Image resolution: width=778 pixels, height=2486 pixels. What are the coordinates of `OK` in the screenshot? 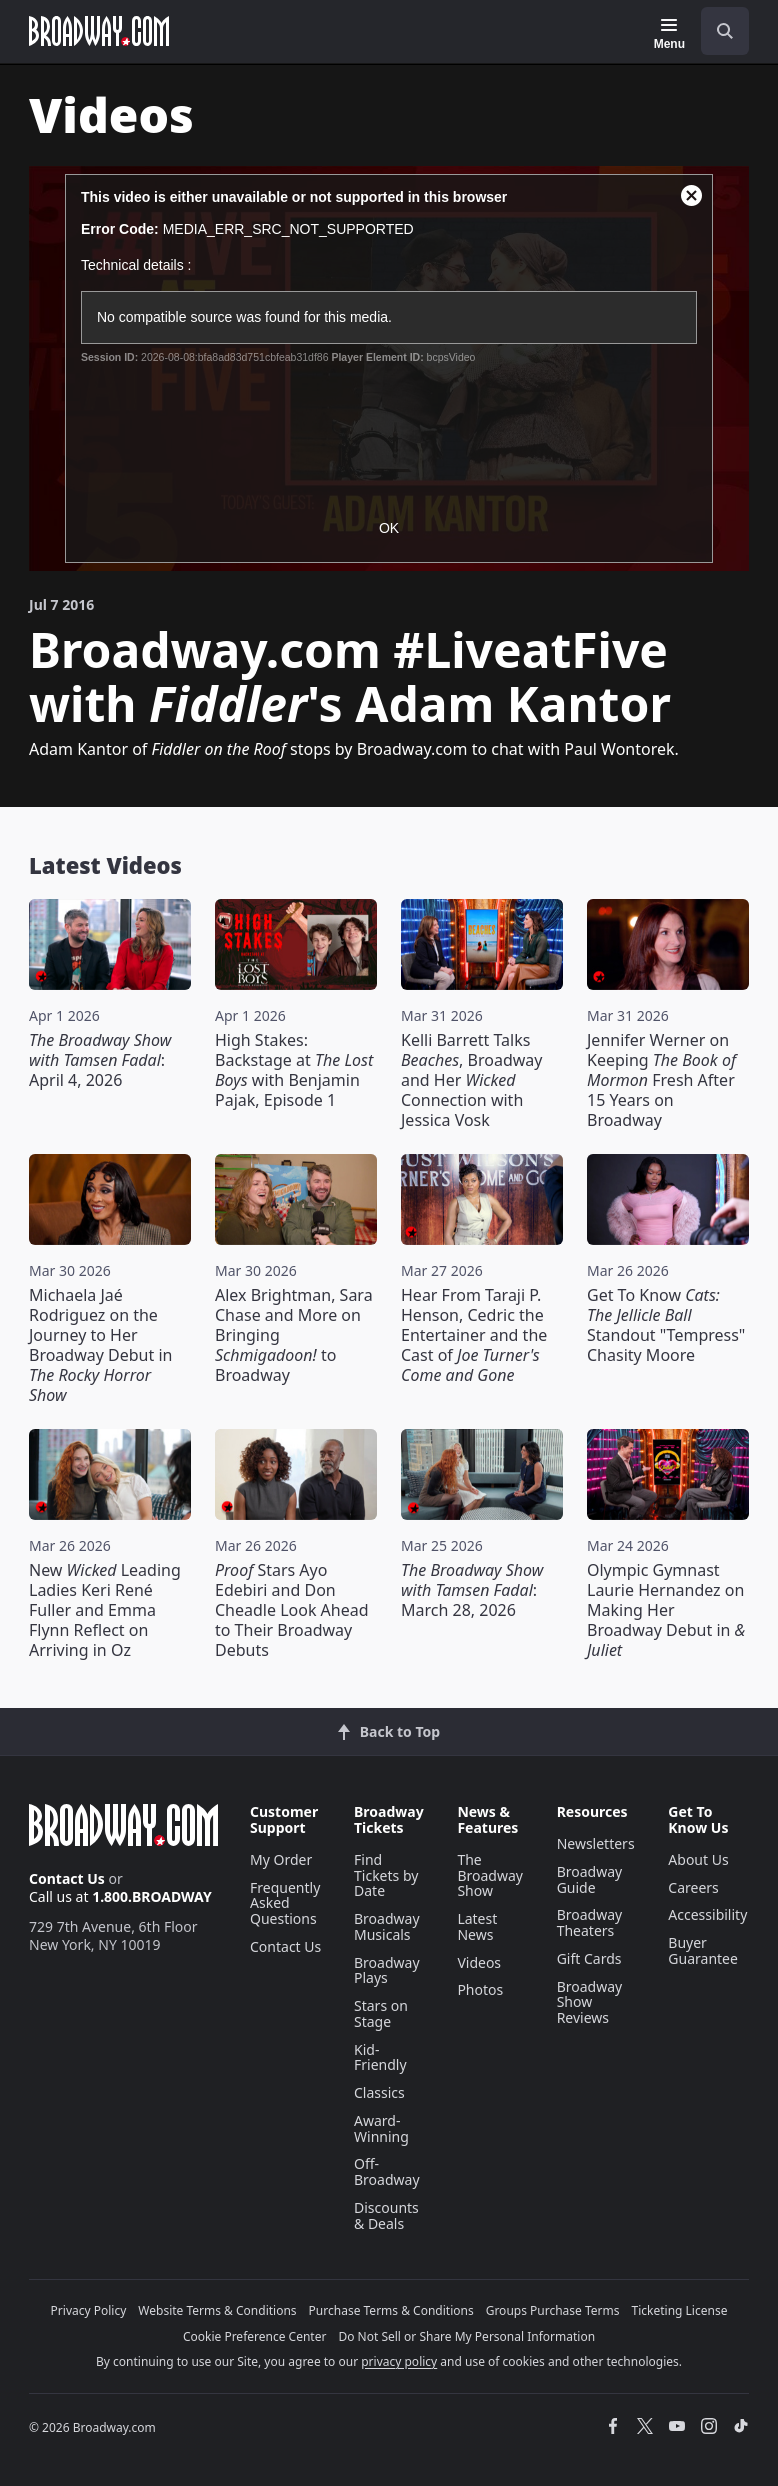 It's located at (389, 528).